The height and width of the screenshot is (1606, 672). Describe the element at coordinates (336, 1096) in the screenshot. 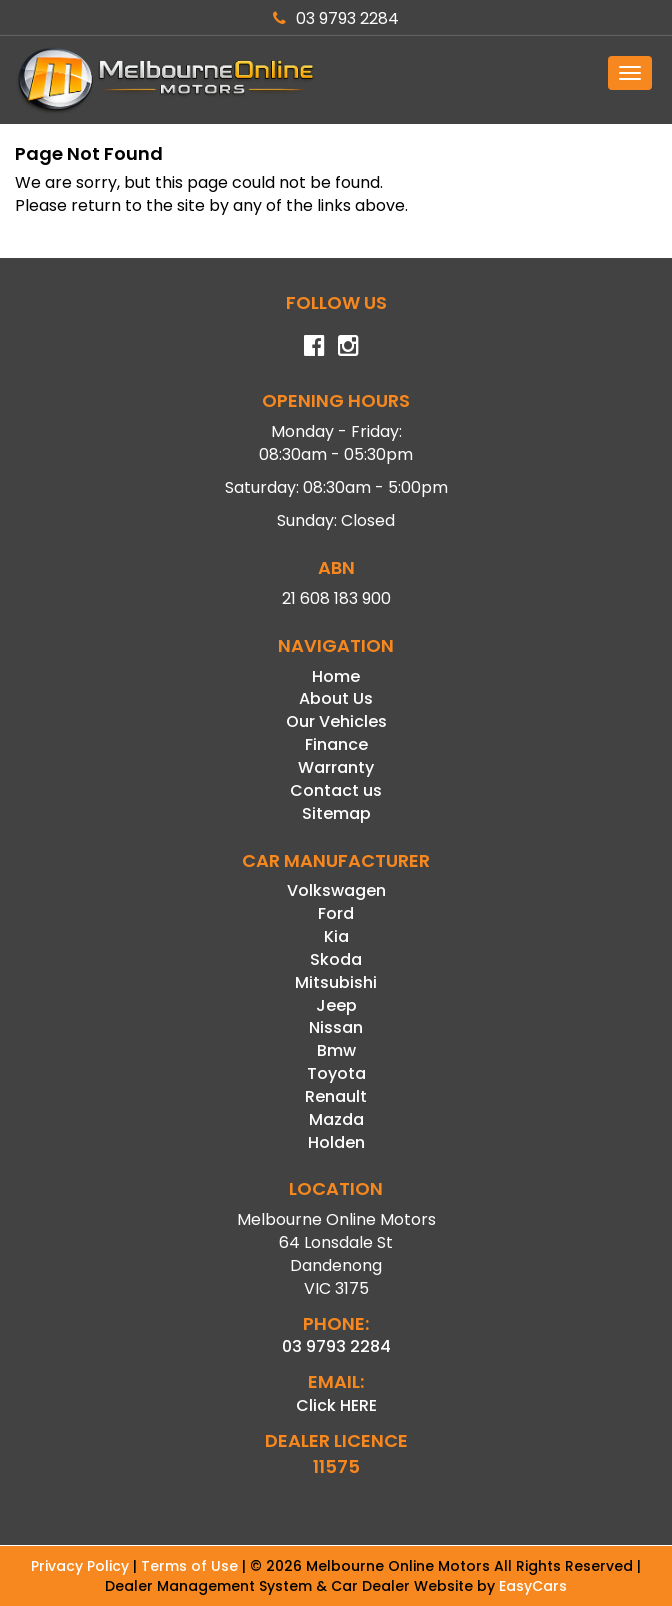

I see `renault` at that location.